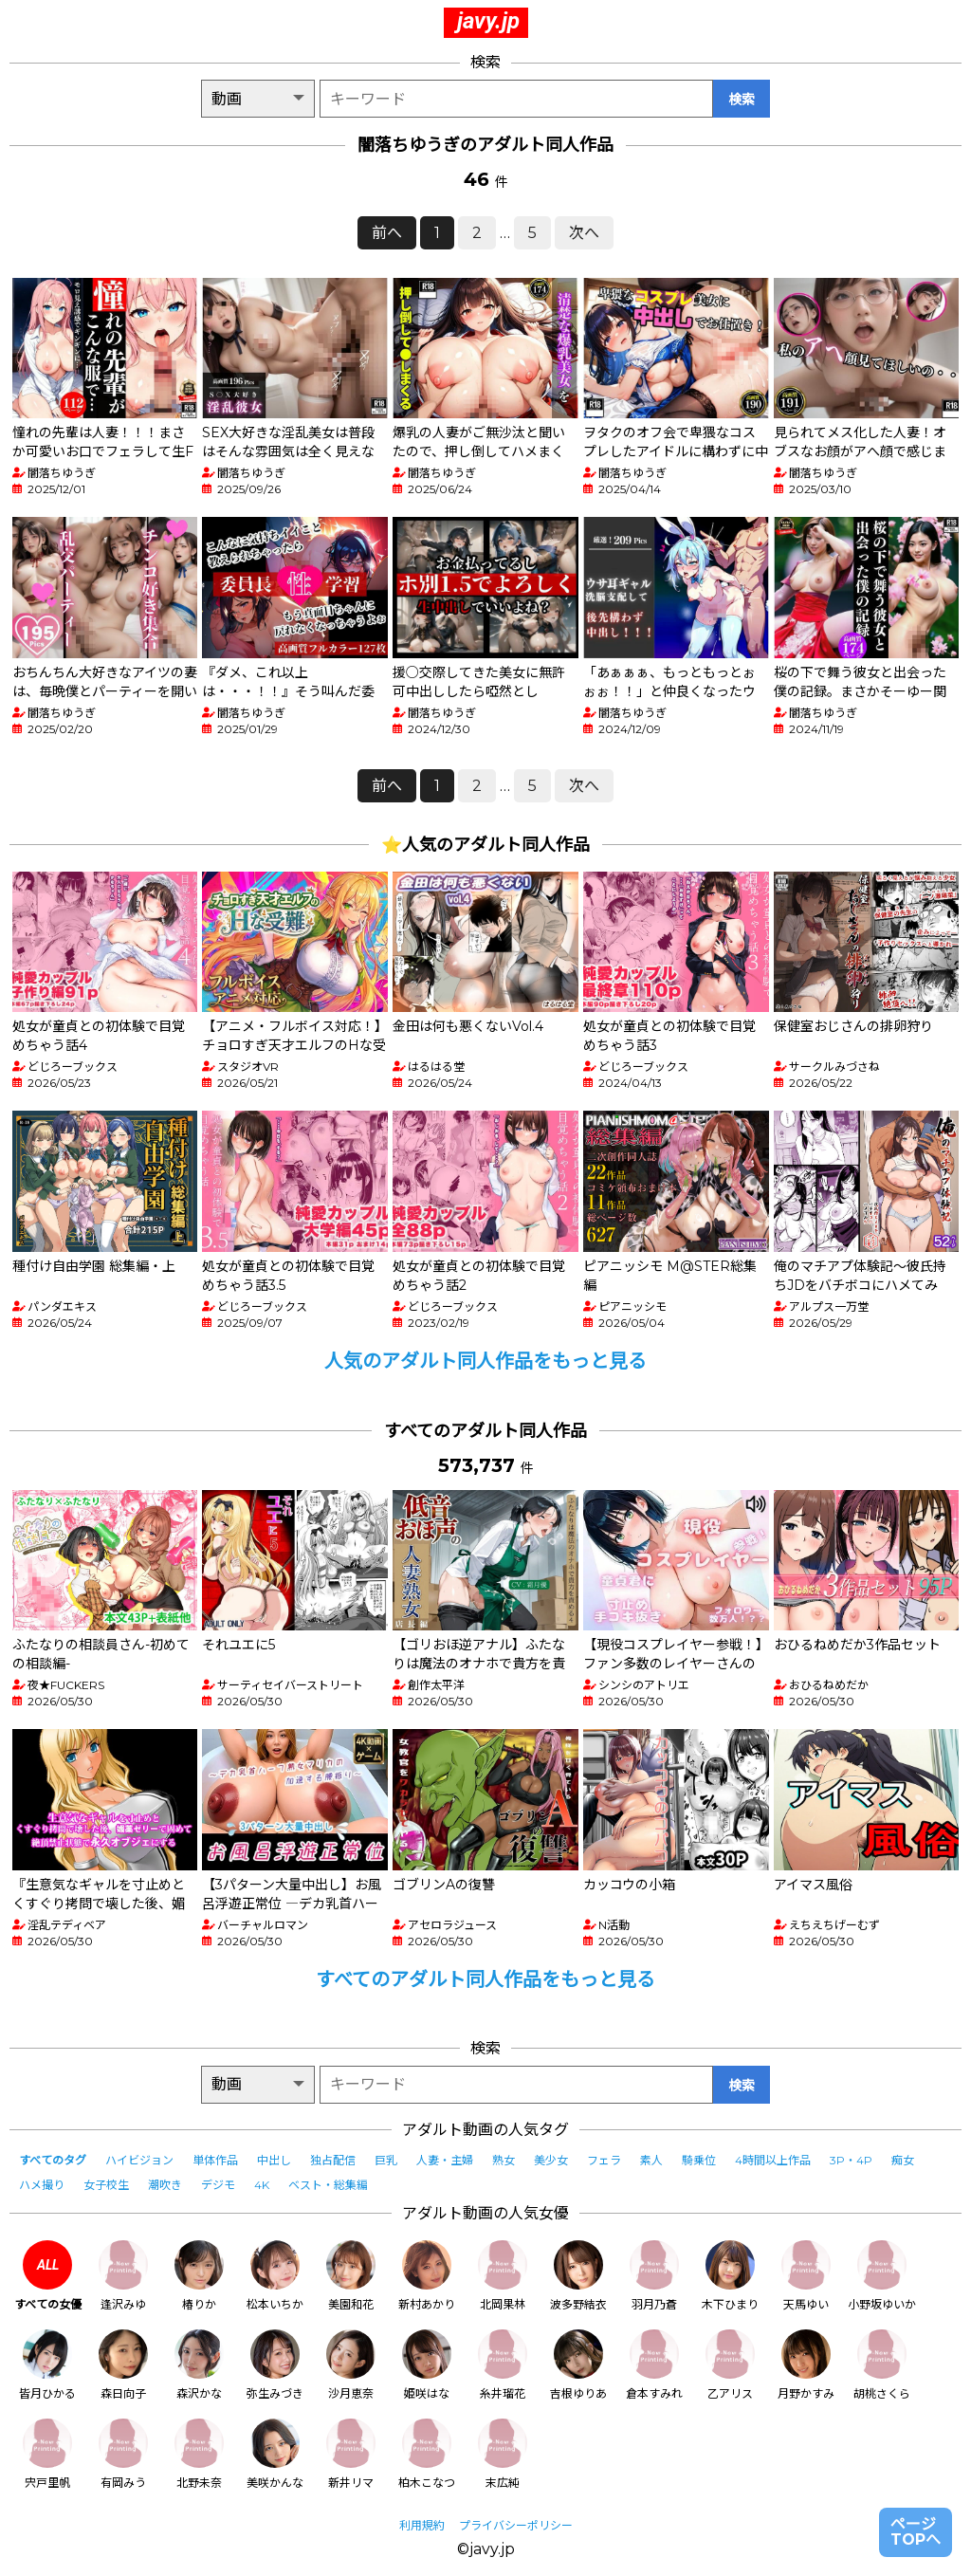 The width and height of the screenshot is (971, 2576). Describe the element at coordinates (261, 2185) in the screenshot. I see `4K` at that location.